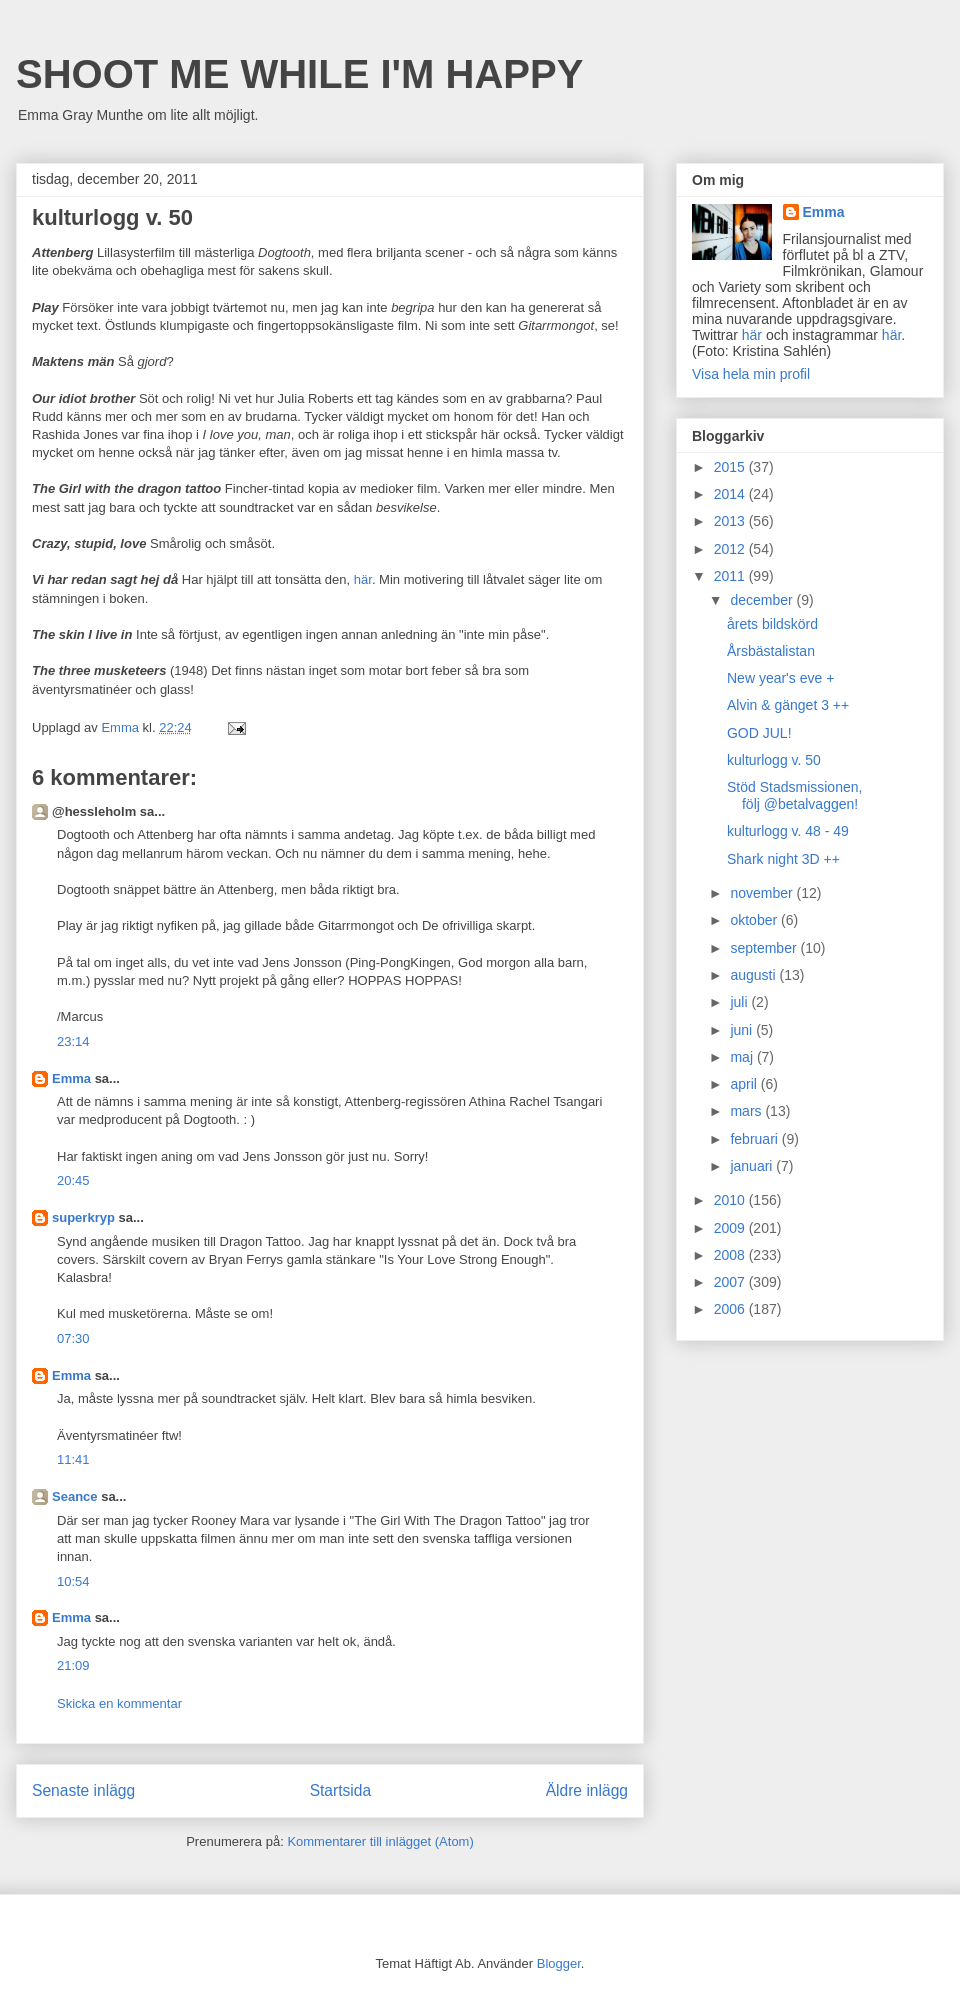  What do you see at coordinates (73, 1459) in the screenshot?
I see `11:41` at bounding box center [73, 1459].